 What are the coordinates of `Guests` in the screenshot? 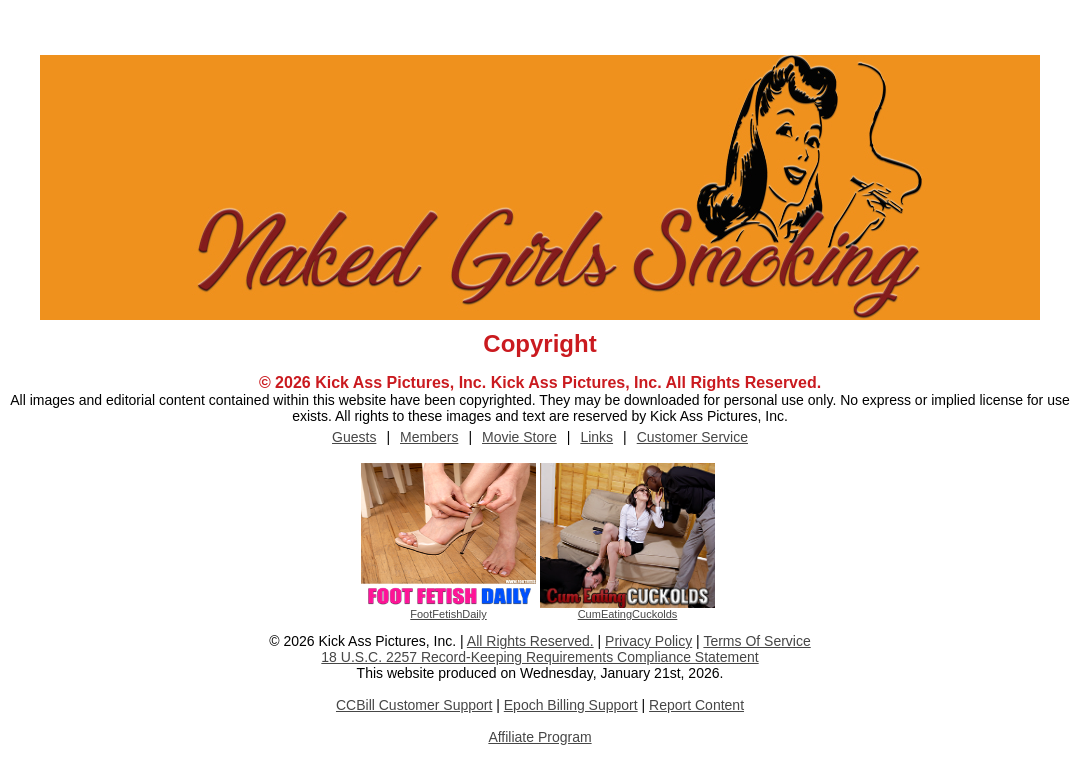 It's located at (354, 437).